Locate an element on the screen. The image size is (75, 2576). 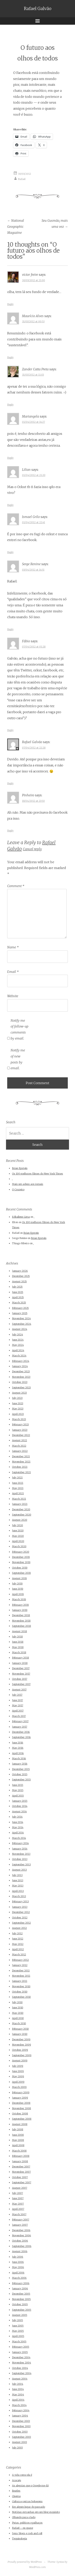
August 2022 is located at coordinates (19, 1440).